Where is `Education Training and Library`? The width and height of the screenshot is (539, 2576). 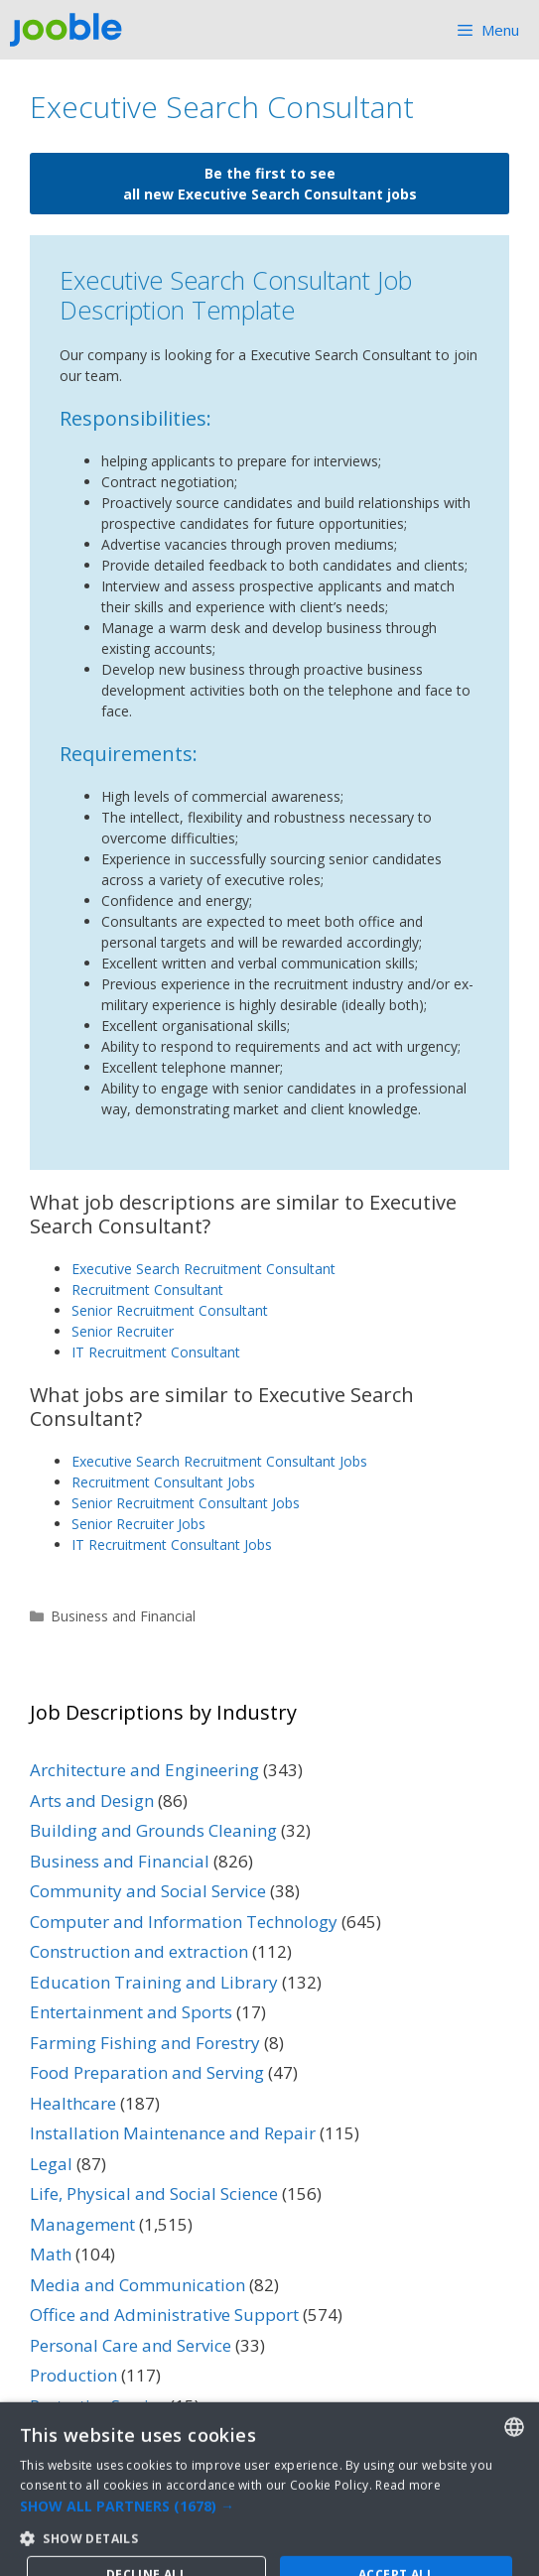
Education Training and Library is located at coordinates (154, 1982).